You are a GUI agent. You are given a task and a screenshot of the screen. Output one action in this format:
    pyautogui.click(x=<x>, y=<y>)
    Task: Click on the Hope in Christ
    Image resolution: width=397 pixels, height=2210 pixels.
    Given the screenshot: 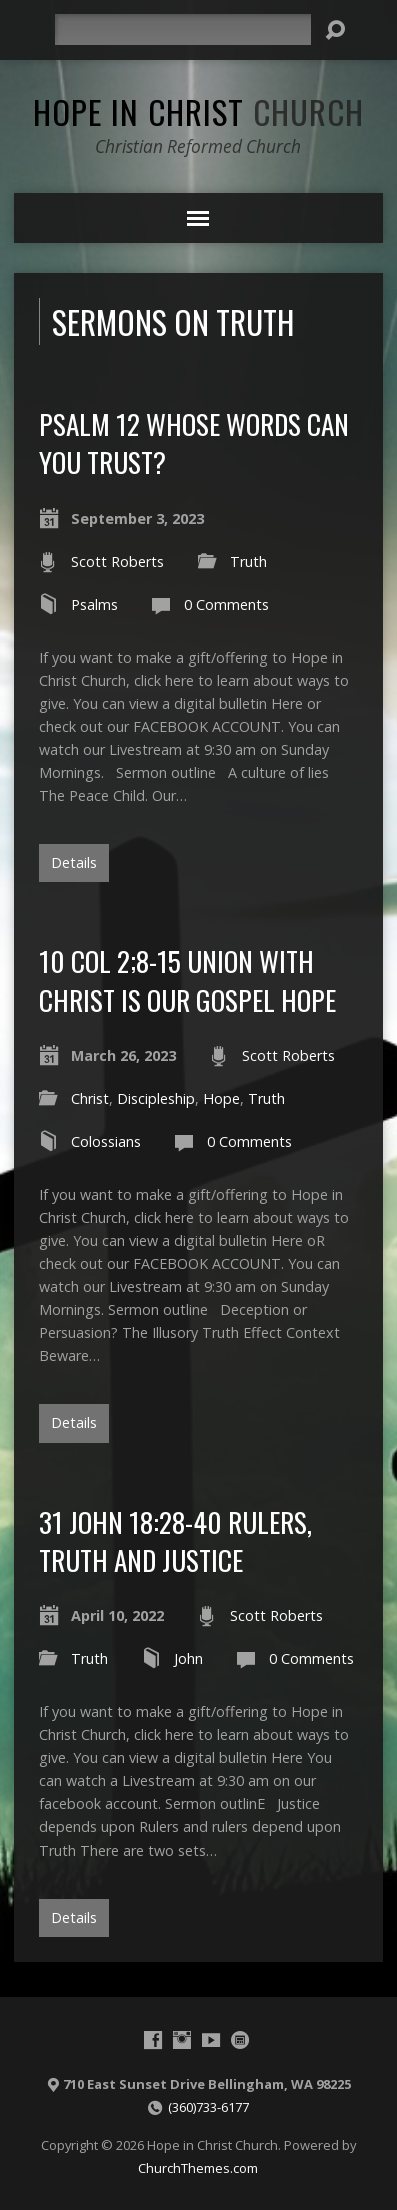 What is the action you would take?
    pyautogui.click(x=198, y=111)
    